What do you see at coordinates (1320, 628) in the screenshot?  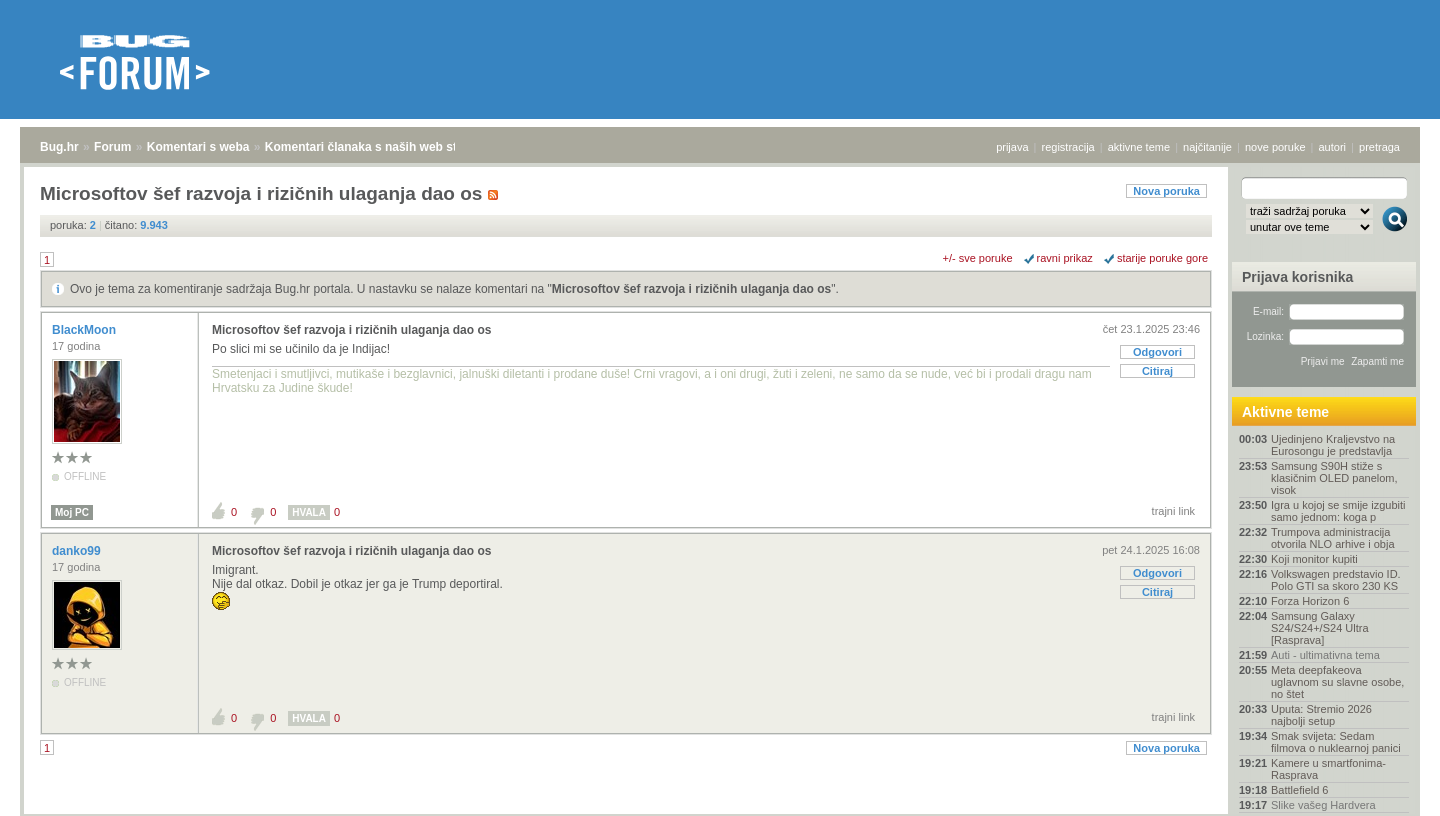 I see `Samsung Galaxy S24/S24+/S24 Ultra [Rasprava]` at bounding box center [1320, 628].